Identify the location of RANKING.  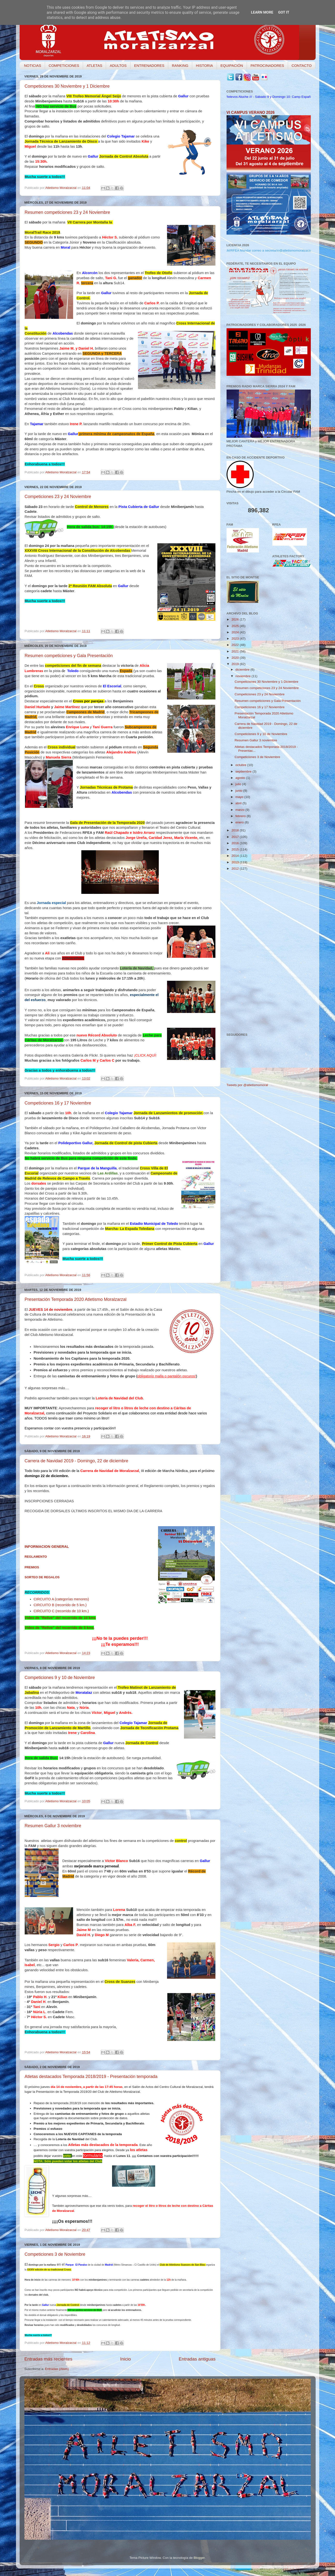
(180, 65).